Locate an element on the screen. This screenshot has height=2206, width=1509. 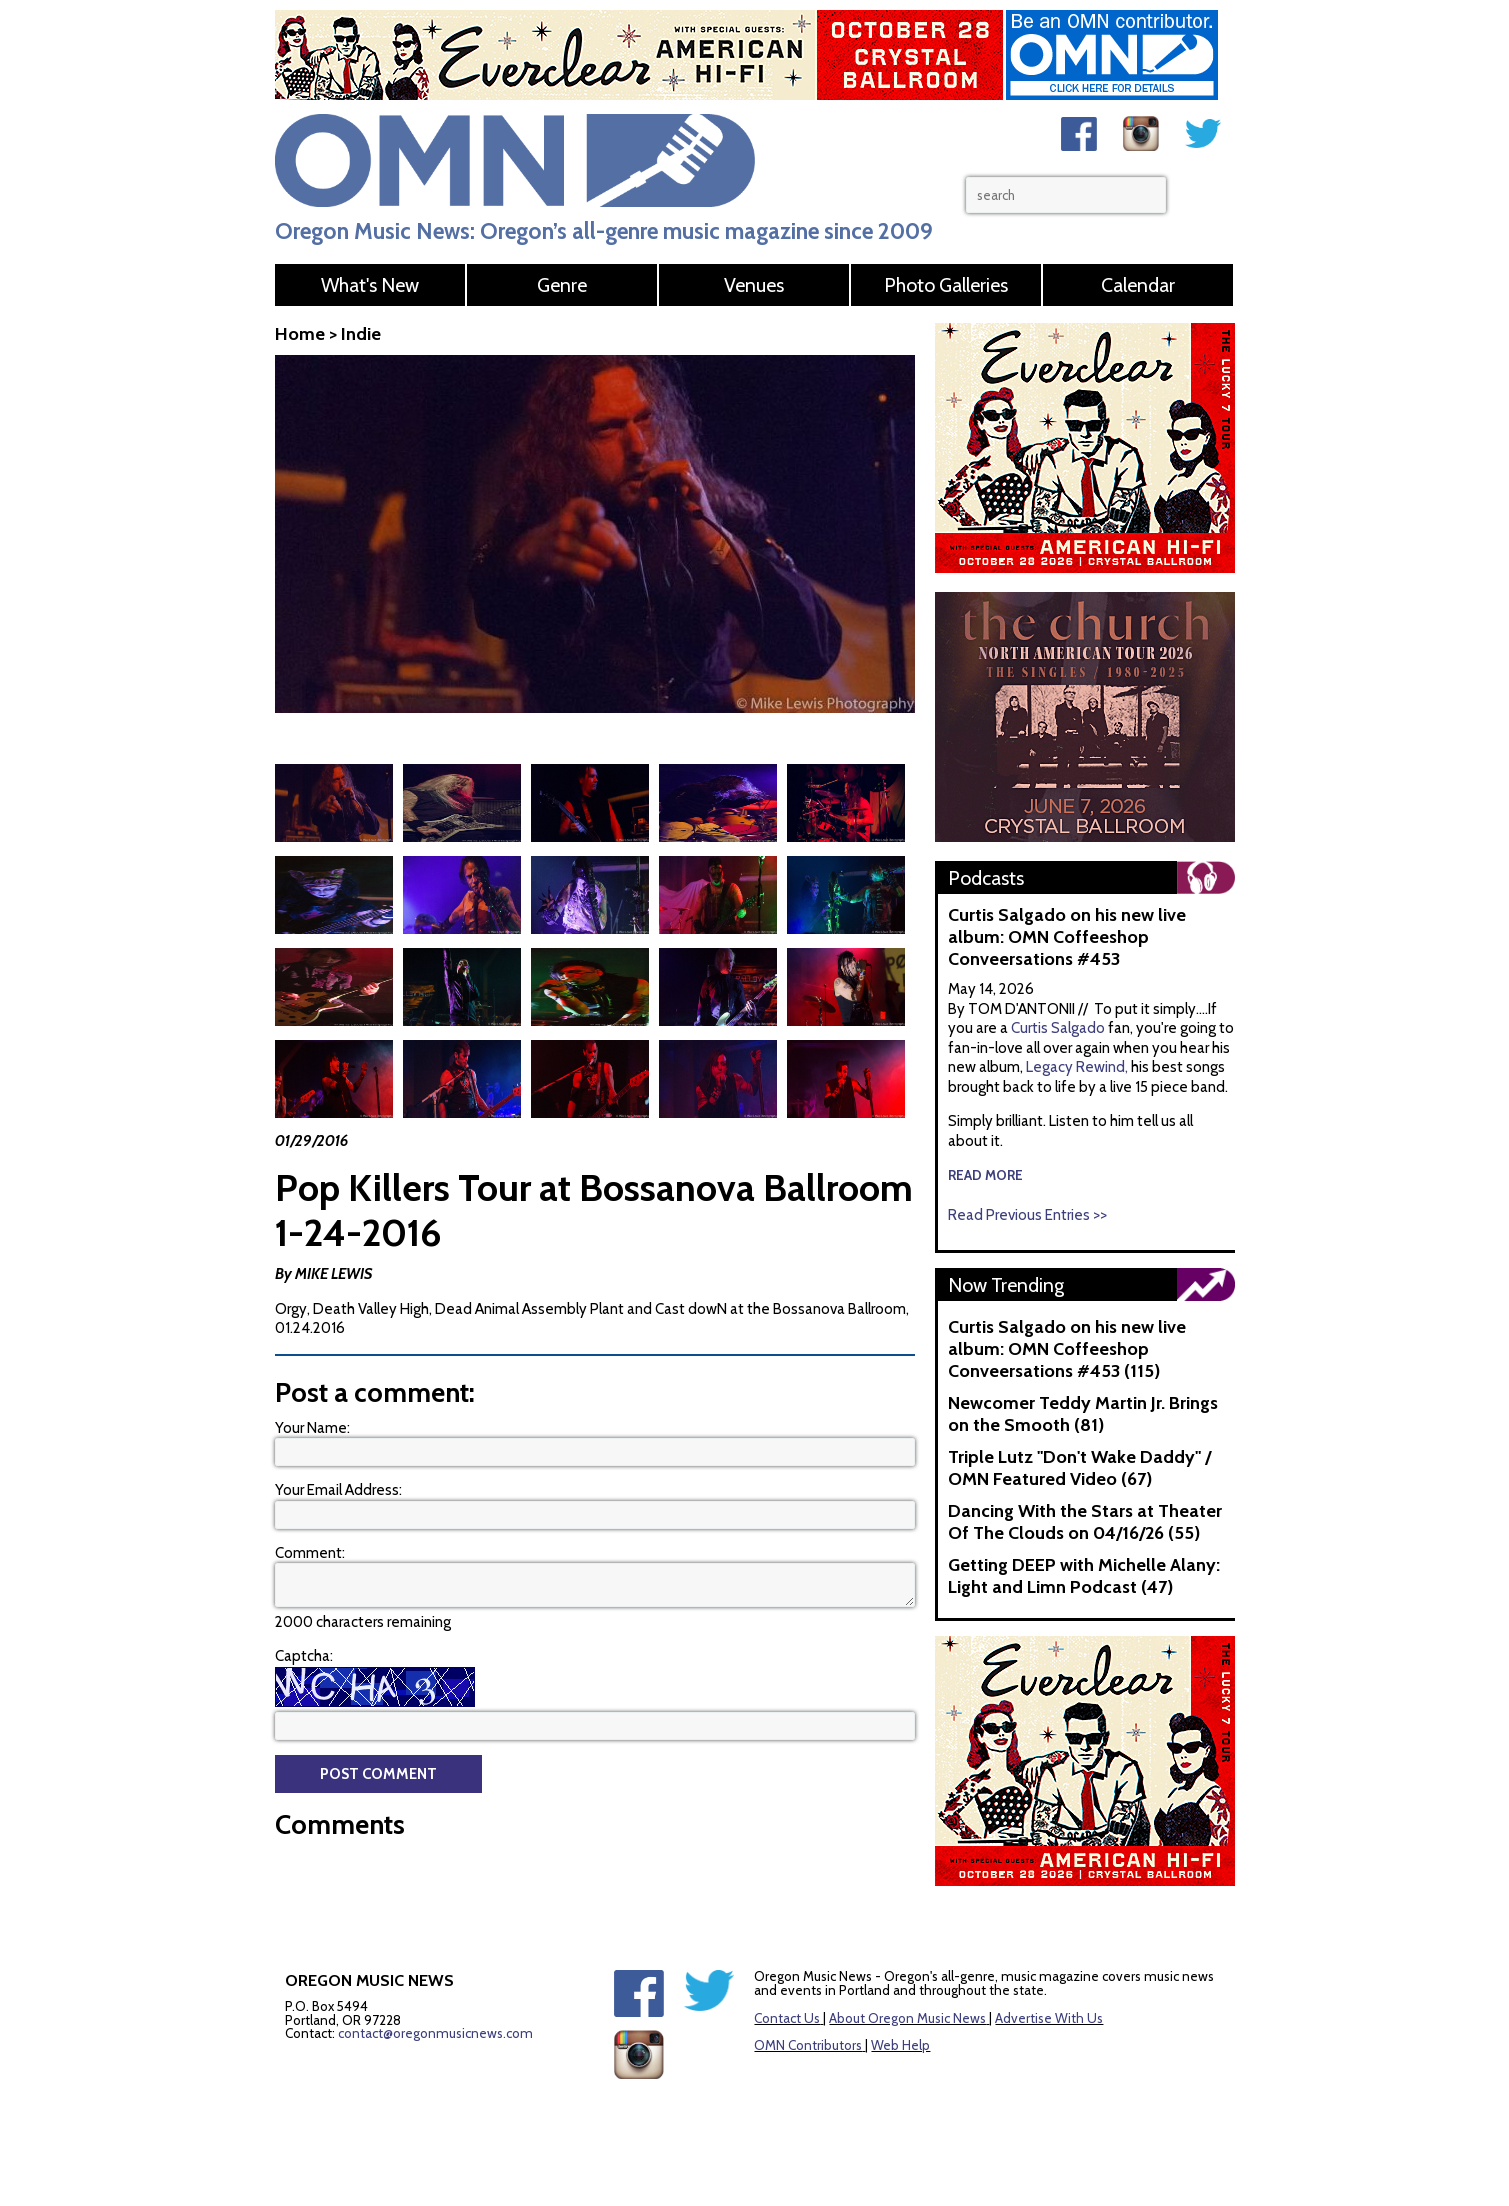
Photo Galleries is located at coordinates (946, 285).